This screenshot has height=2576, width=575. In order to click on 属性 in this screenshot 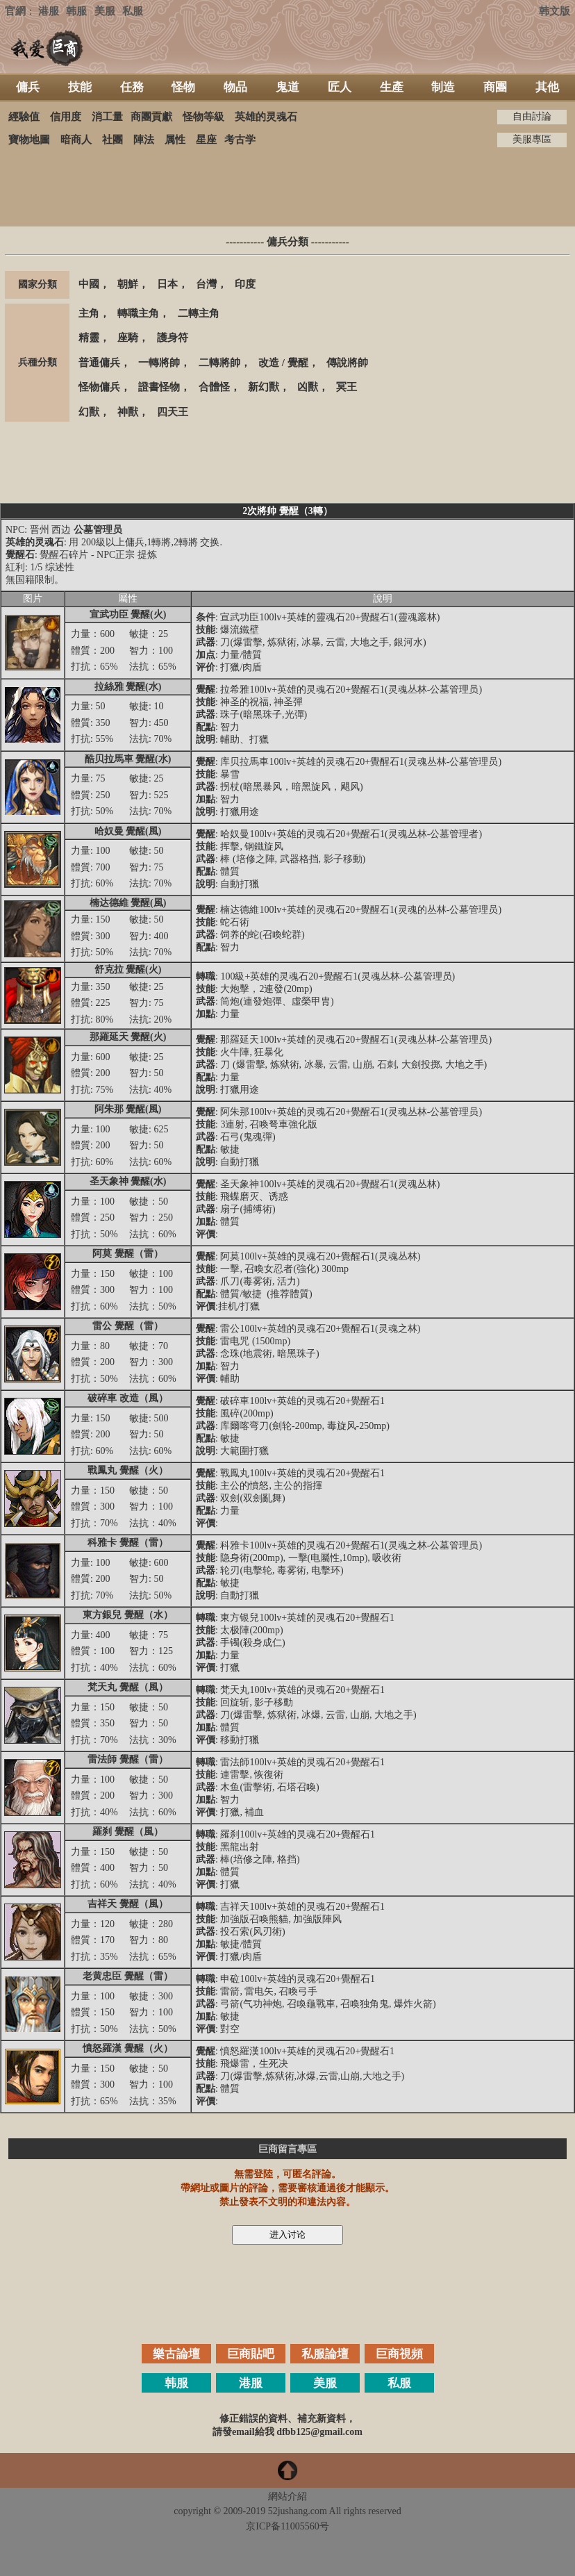, I will do `click(175, 139)`.